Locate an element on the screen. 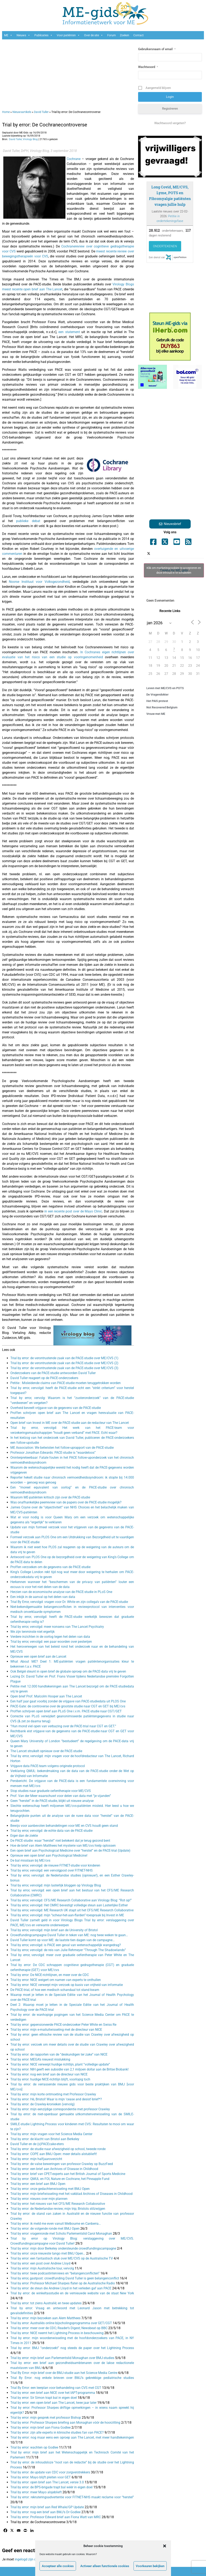 The width and height of the screenshot is (206, 2576). Trial by error: mijn eenzijdige correspondentie met professor Crawley is located at coordinates (60, 2109).